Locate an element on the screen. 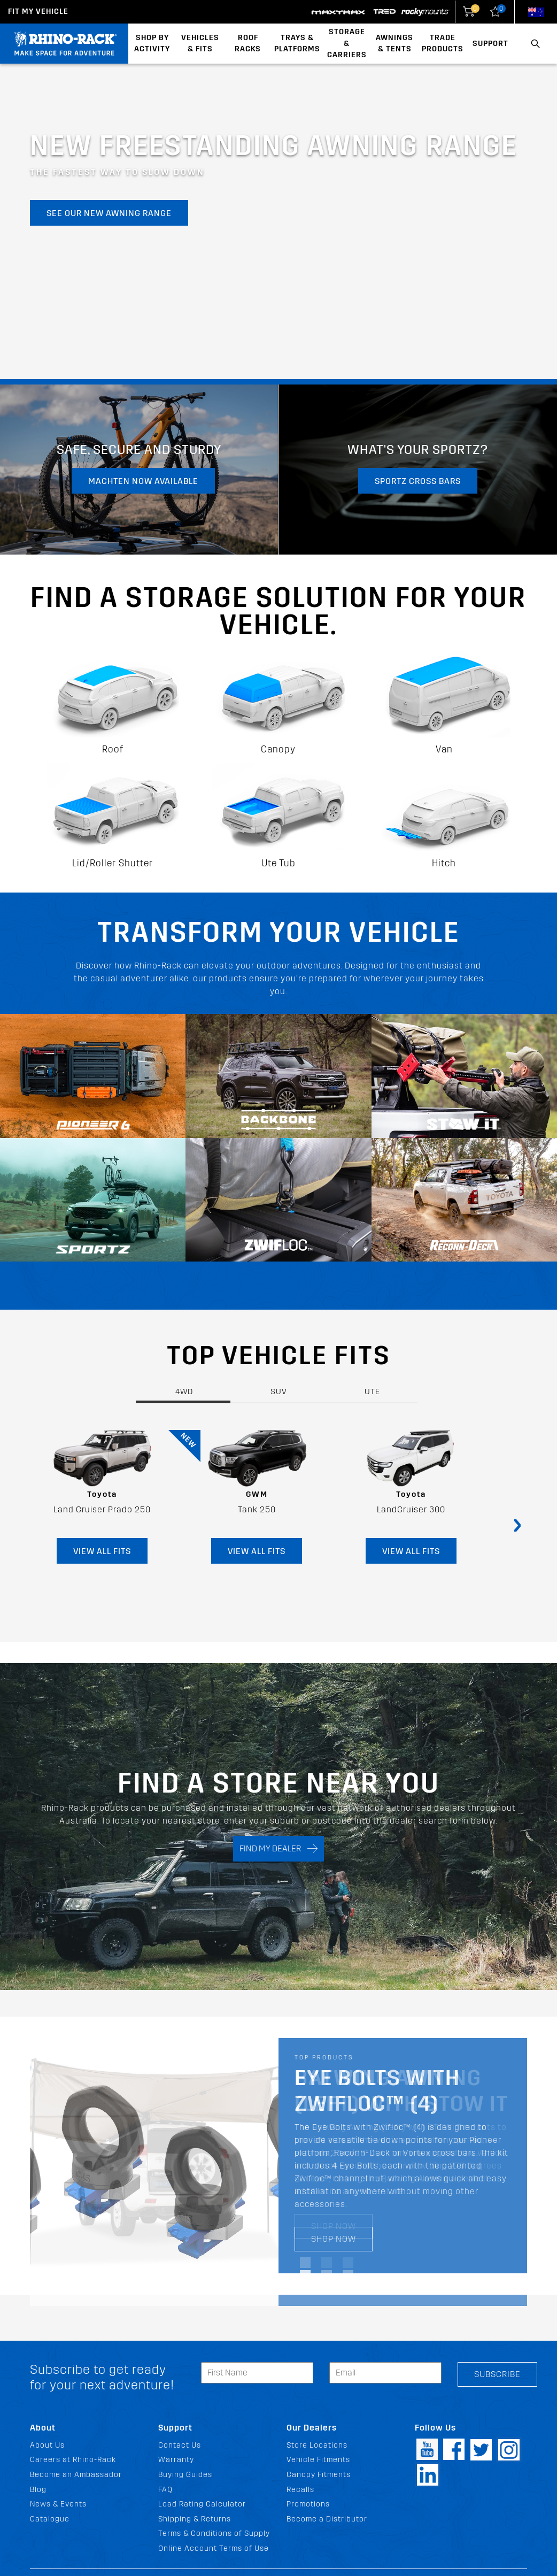  Support is located at coordinates (490, 43).